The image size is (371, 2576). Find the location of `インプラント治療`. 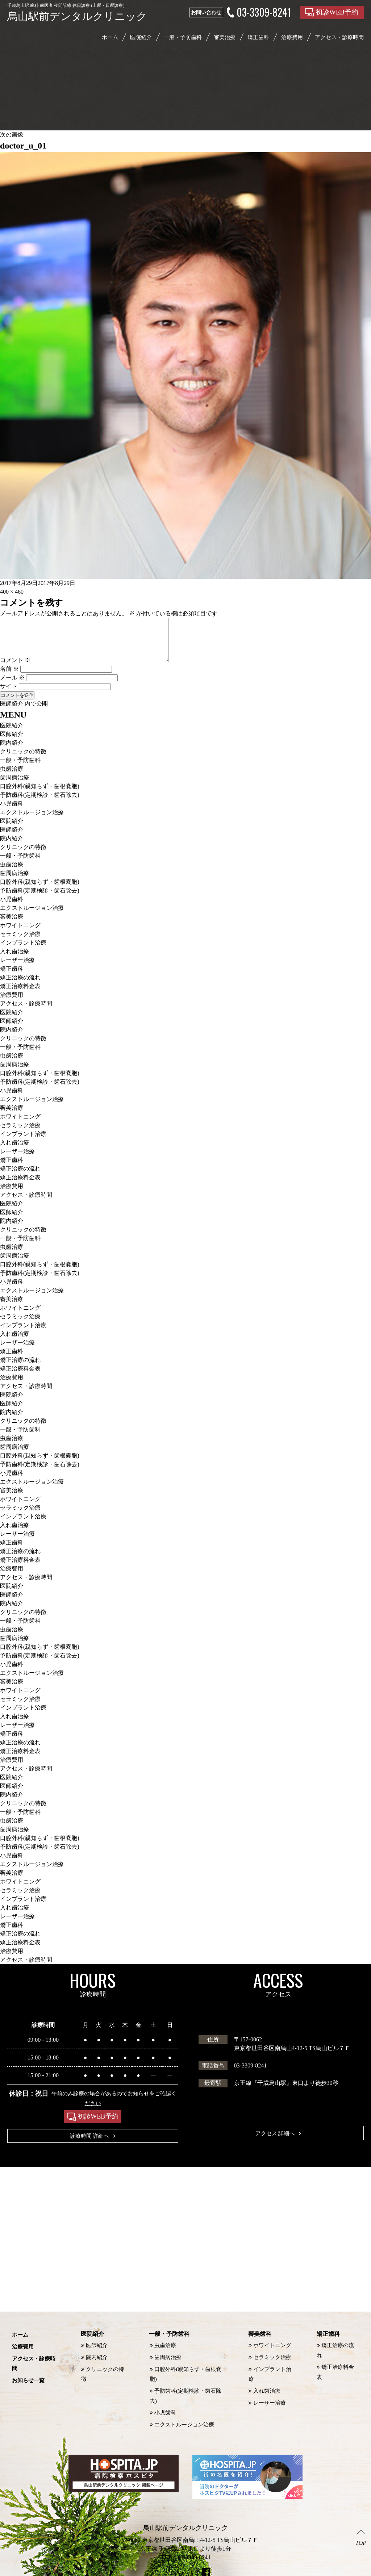

インプラント治療 is located at coordinates (23, 951).